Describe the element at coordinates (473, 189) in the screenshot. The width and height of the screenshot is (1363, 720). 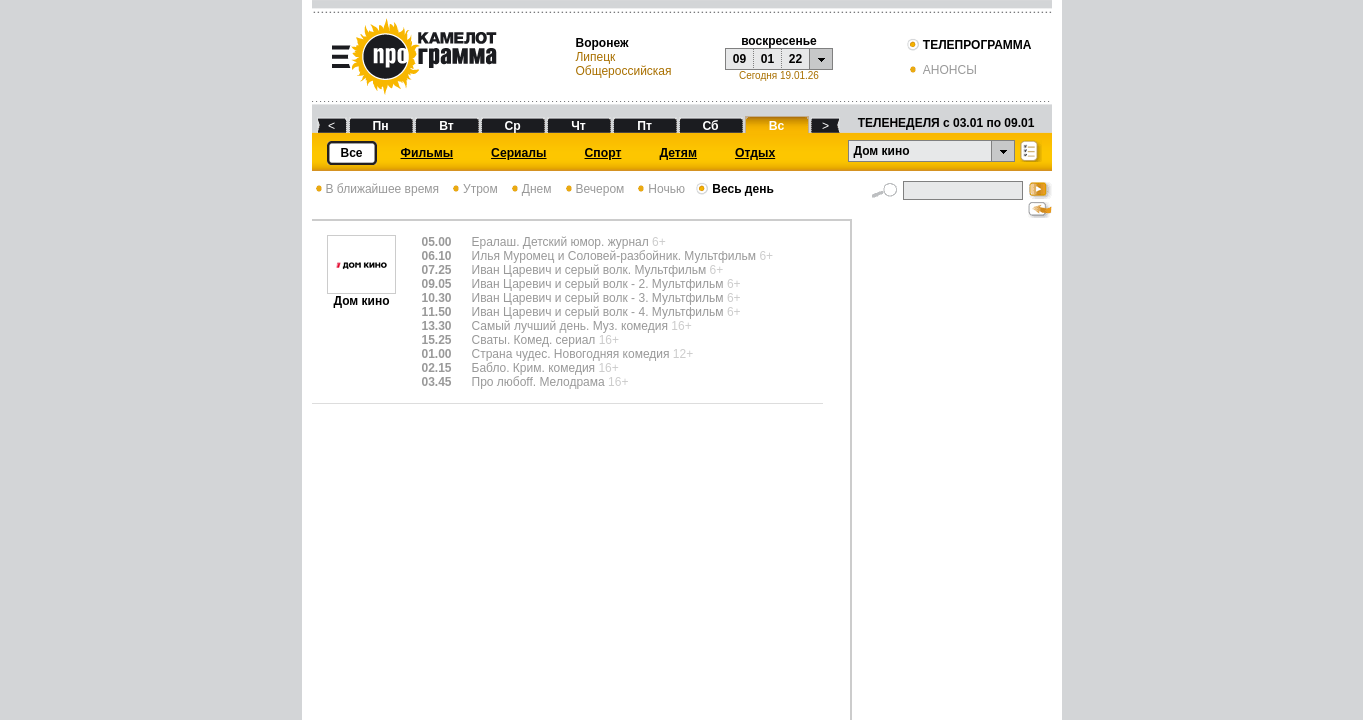
I see `Утром` at that location.